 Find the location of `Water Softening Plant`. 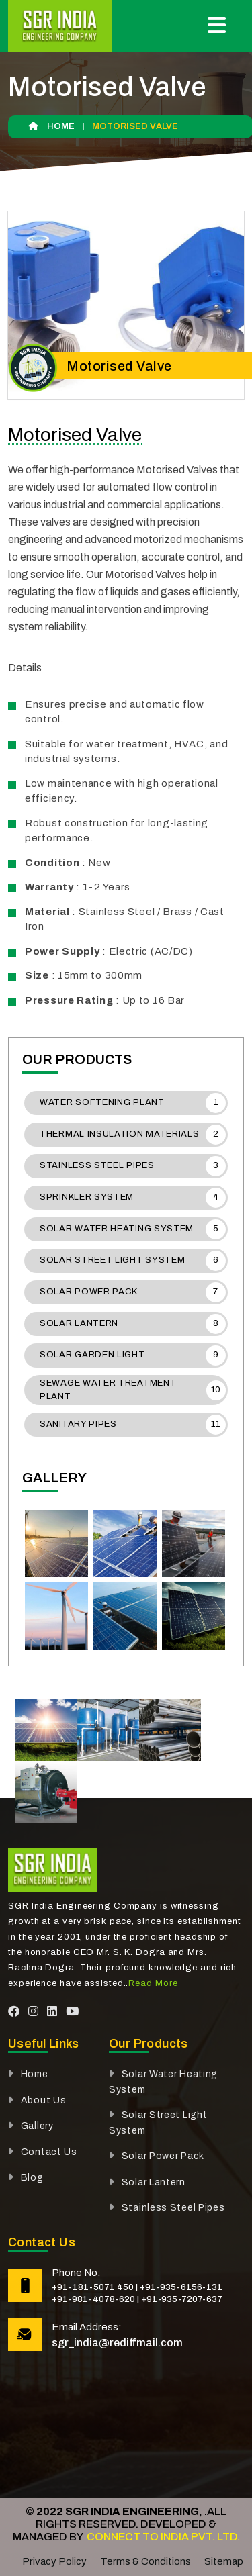

Water Softening Plant is located at coordinates (133, 1103).